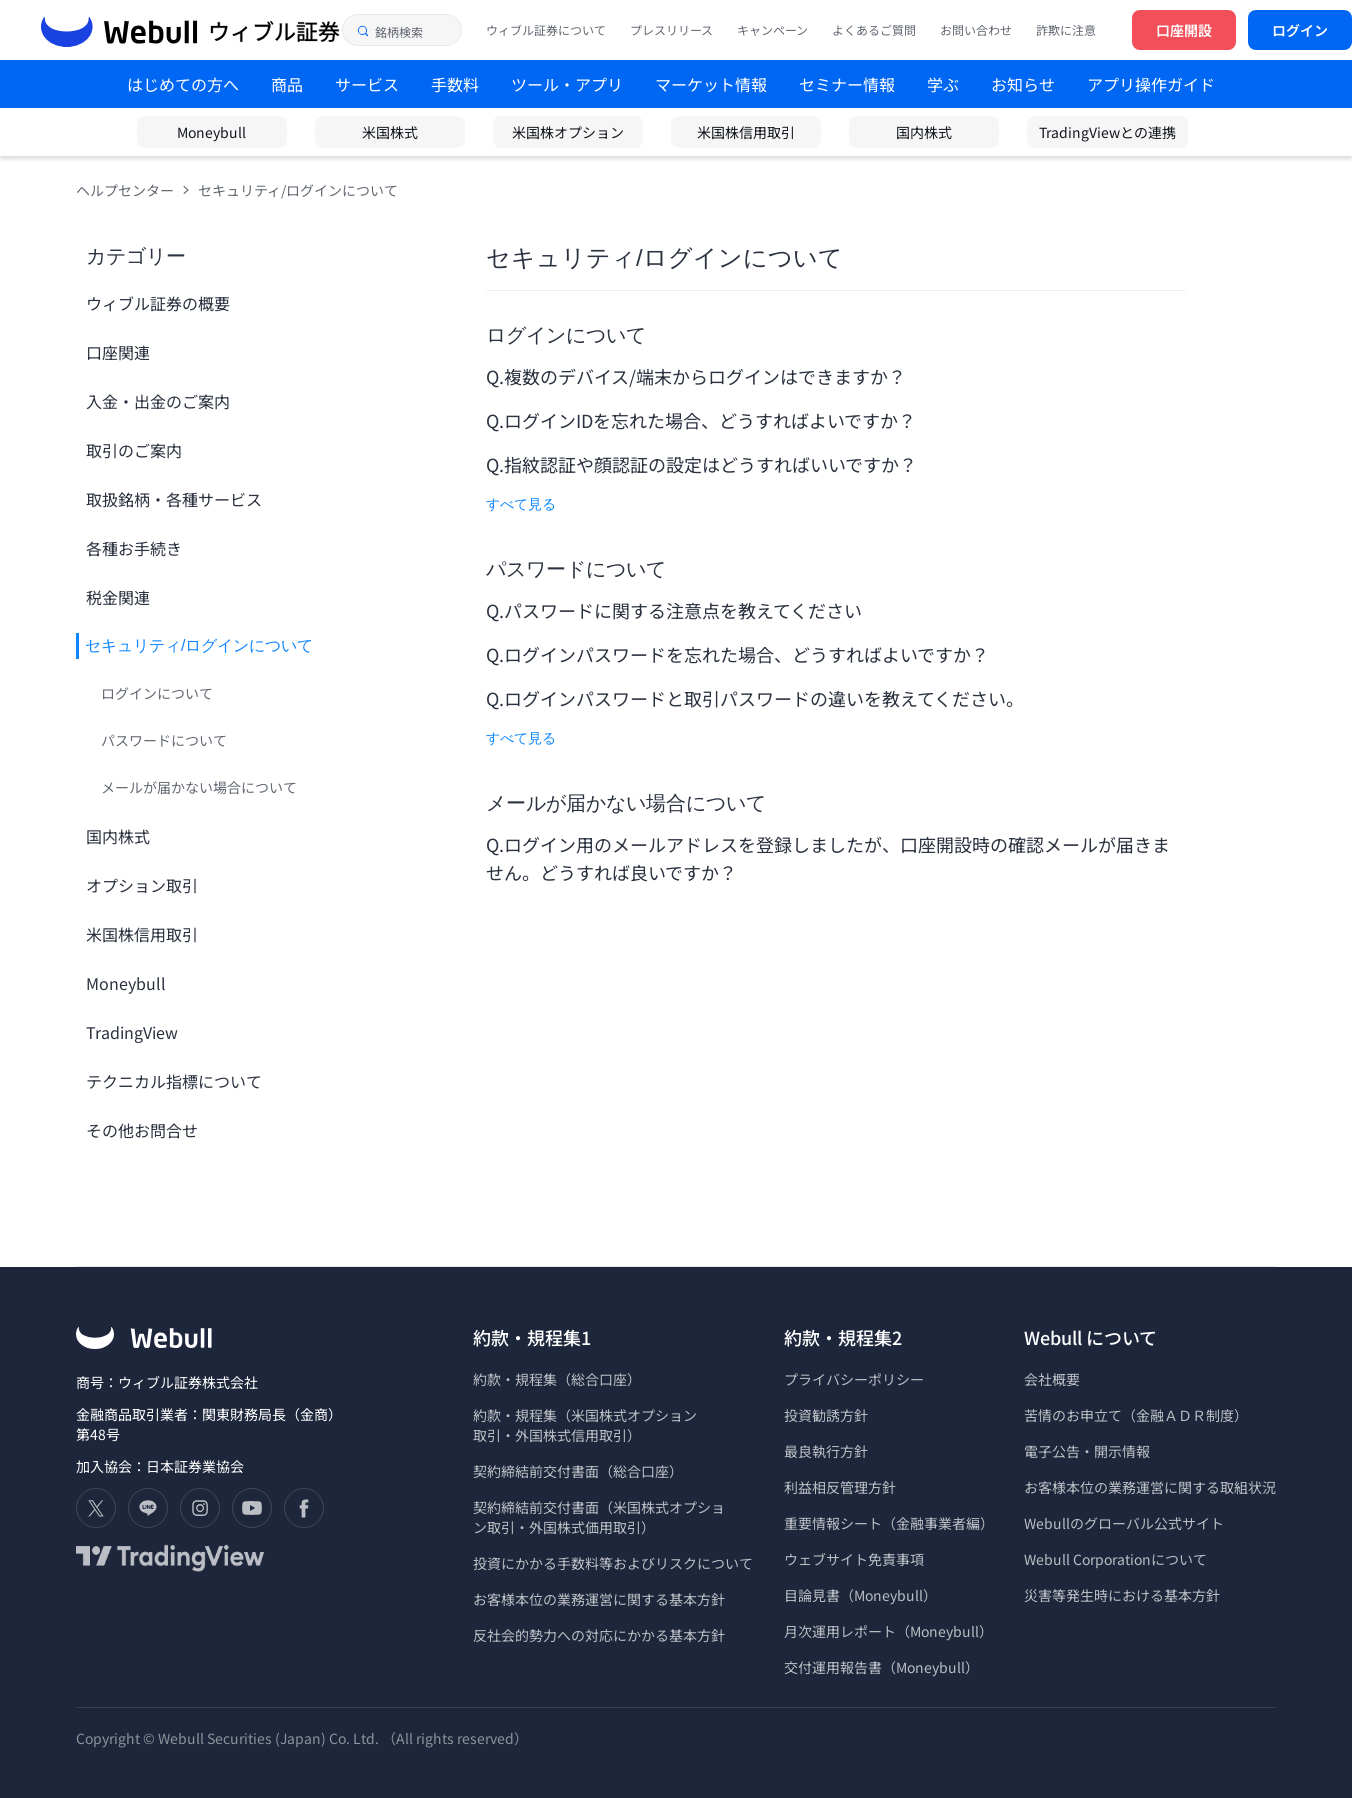 The width and height of the screenshot is (1352, 1798). Describe the element at coordinates (888, 1631) in the screenshot. I see `月次運用レポート（Moneybull）` at that location.